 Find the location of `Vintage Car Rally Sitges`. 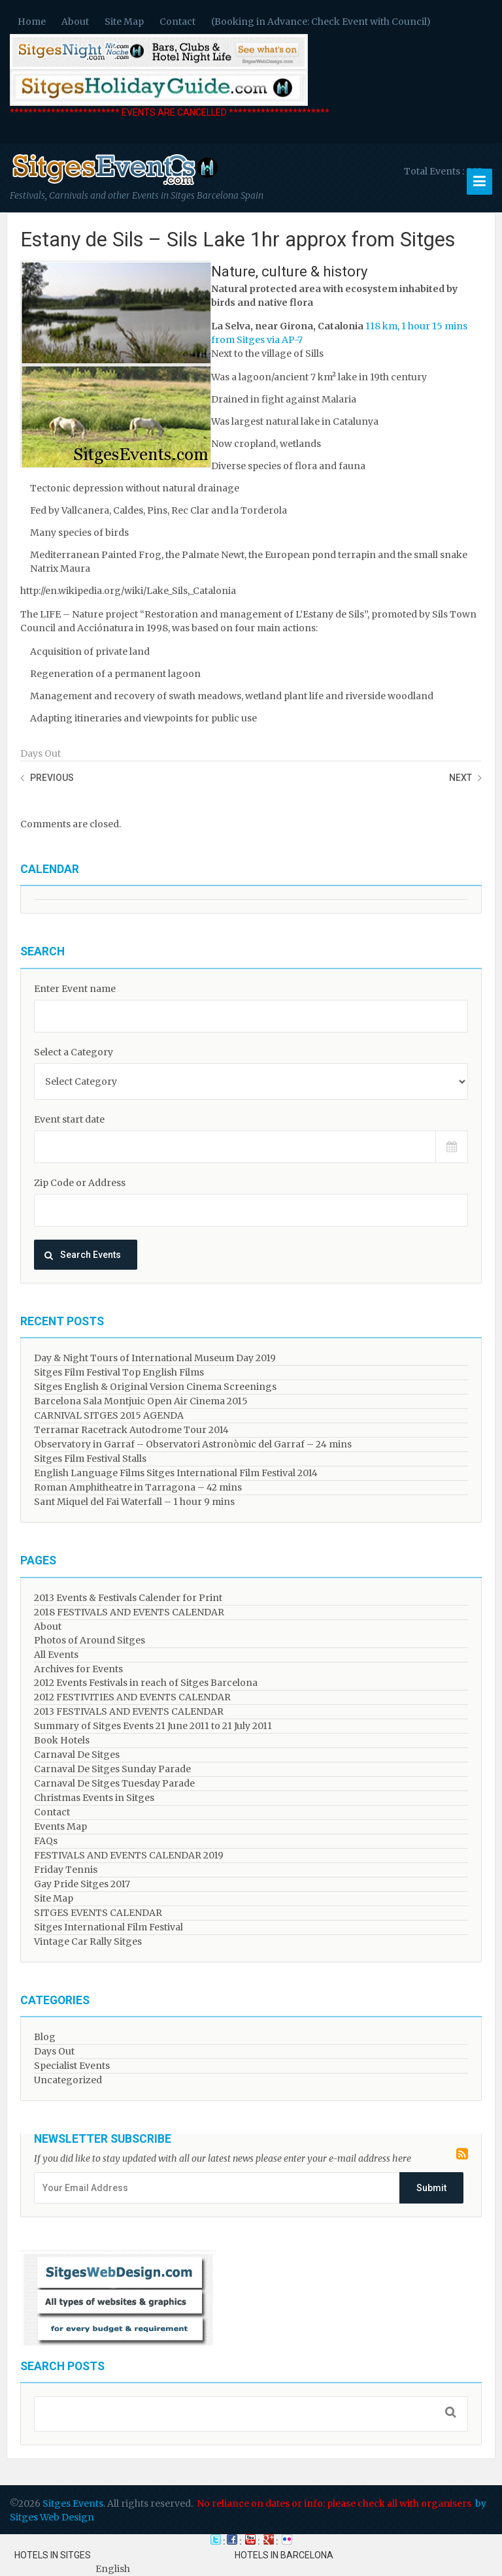

Vintage Car Rally Sitges is located at coordinates (88, 1941).